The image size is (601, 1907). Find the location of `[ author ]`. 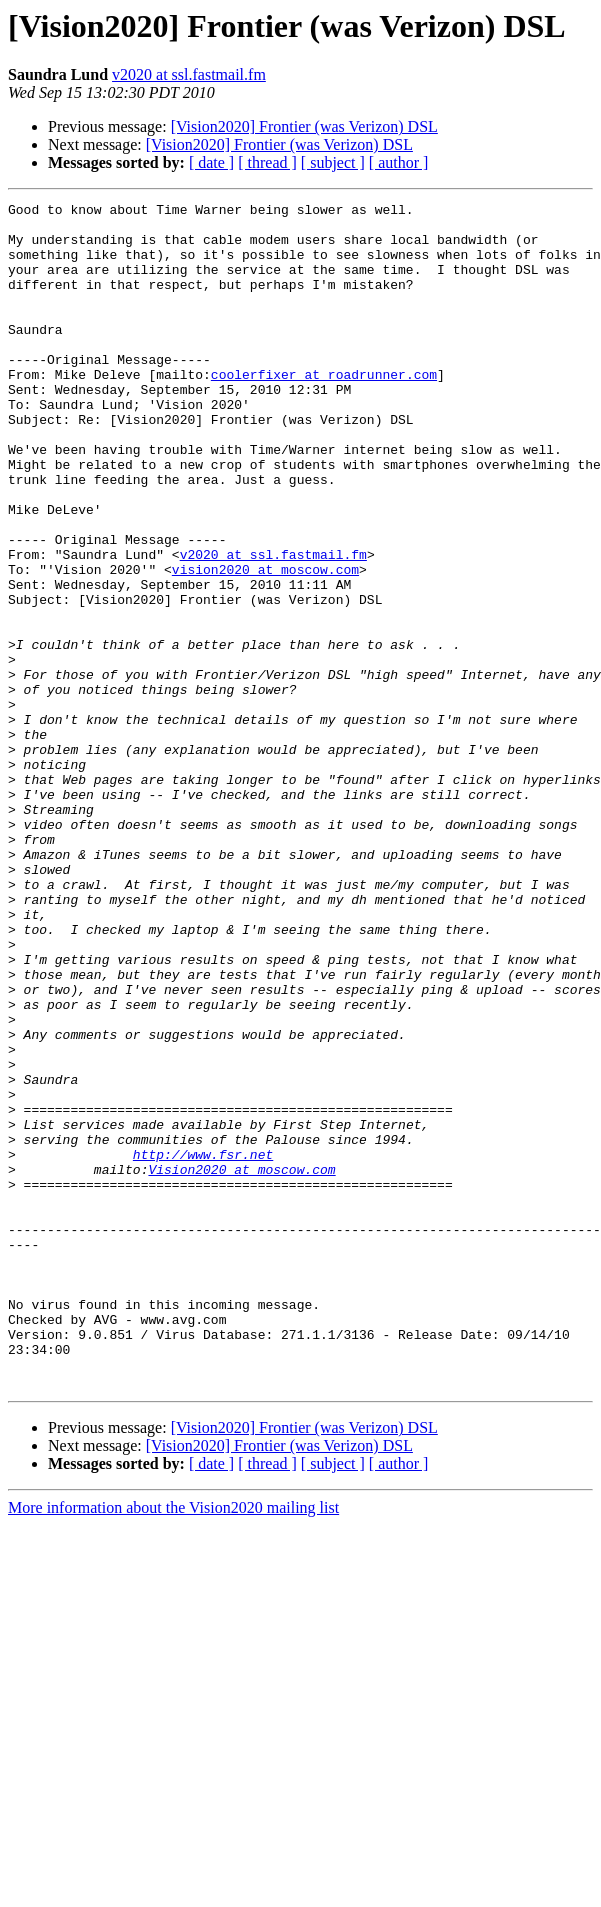

[ author ] is located at coordinates (399, 162).